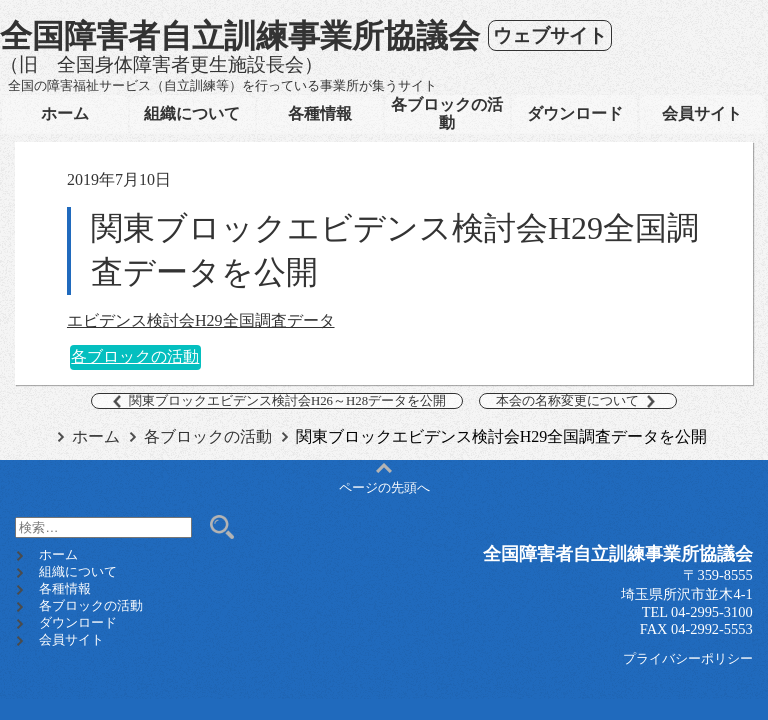 This screenshot has height=720, width=768. What do you see at coordinates (240, 36) in the screenshot?
I see `全国障害者自立訓練事業所協議会` at bounding box center [240, 36].